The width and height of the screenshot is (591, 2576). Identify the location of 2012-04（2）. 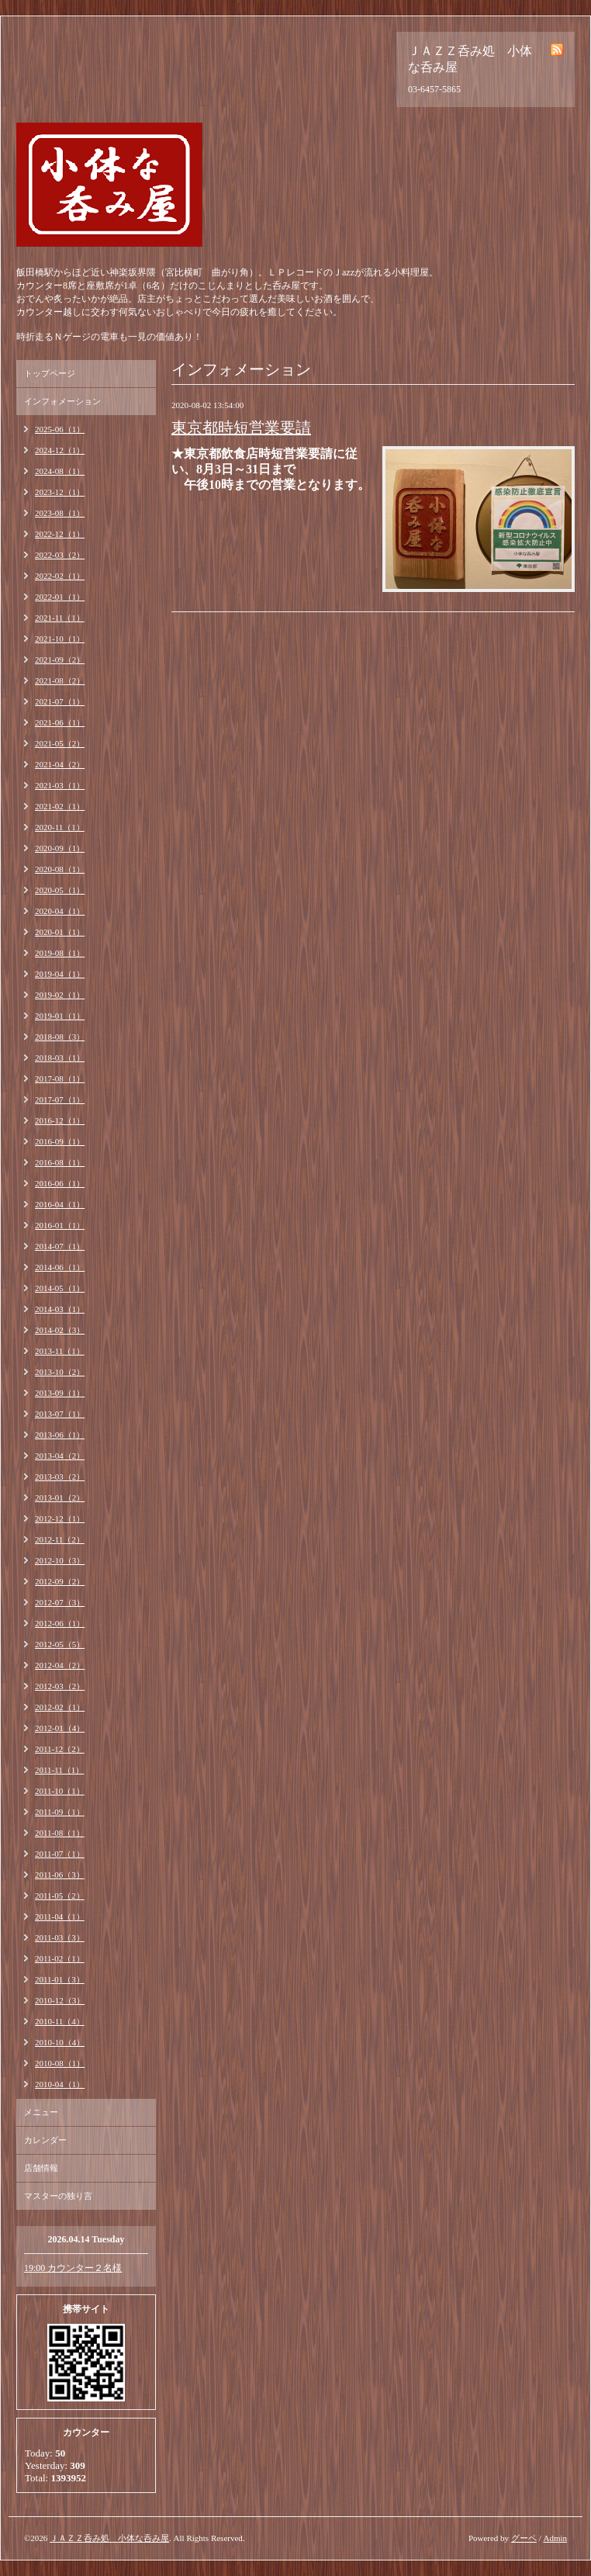
(60, 1665).